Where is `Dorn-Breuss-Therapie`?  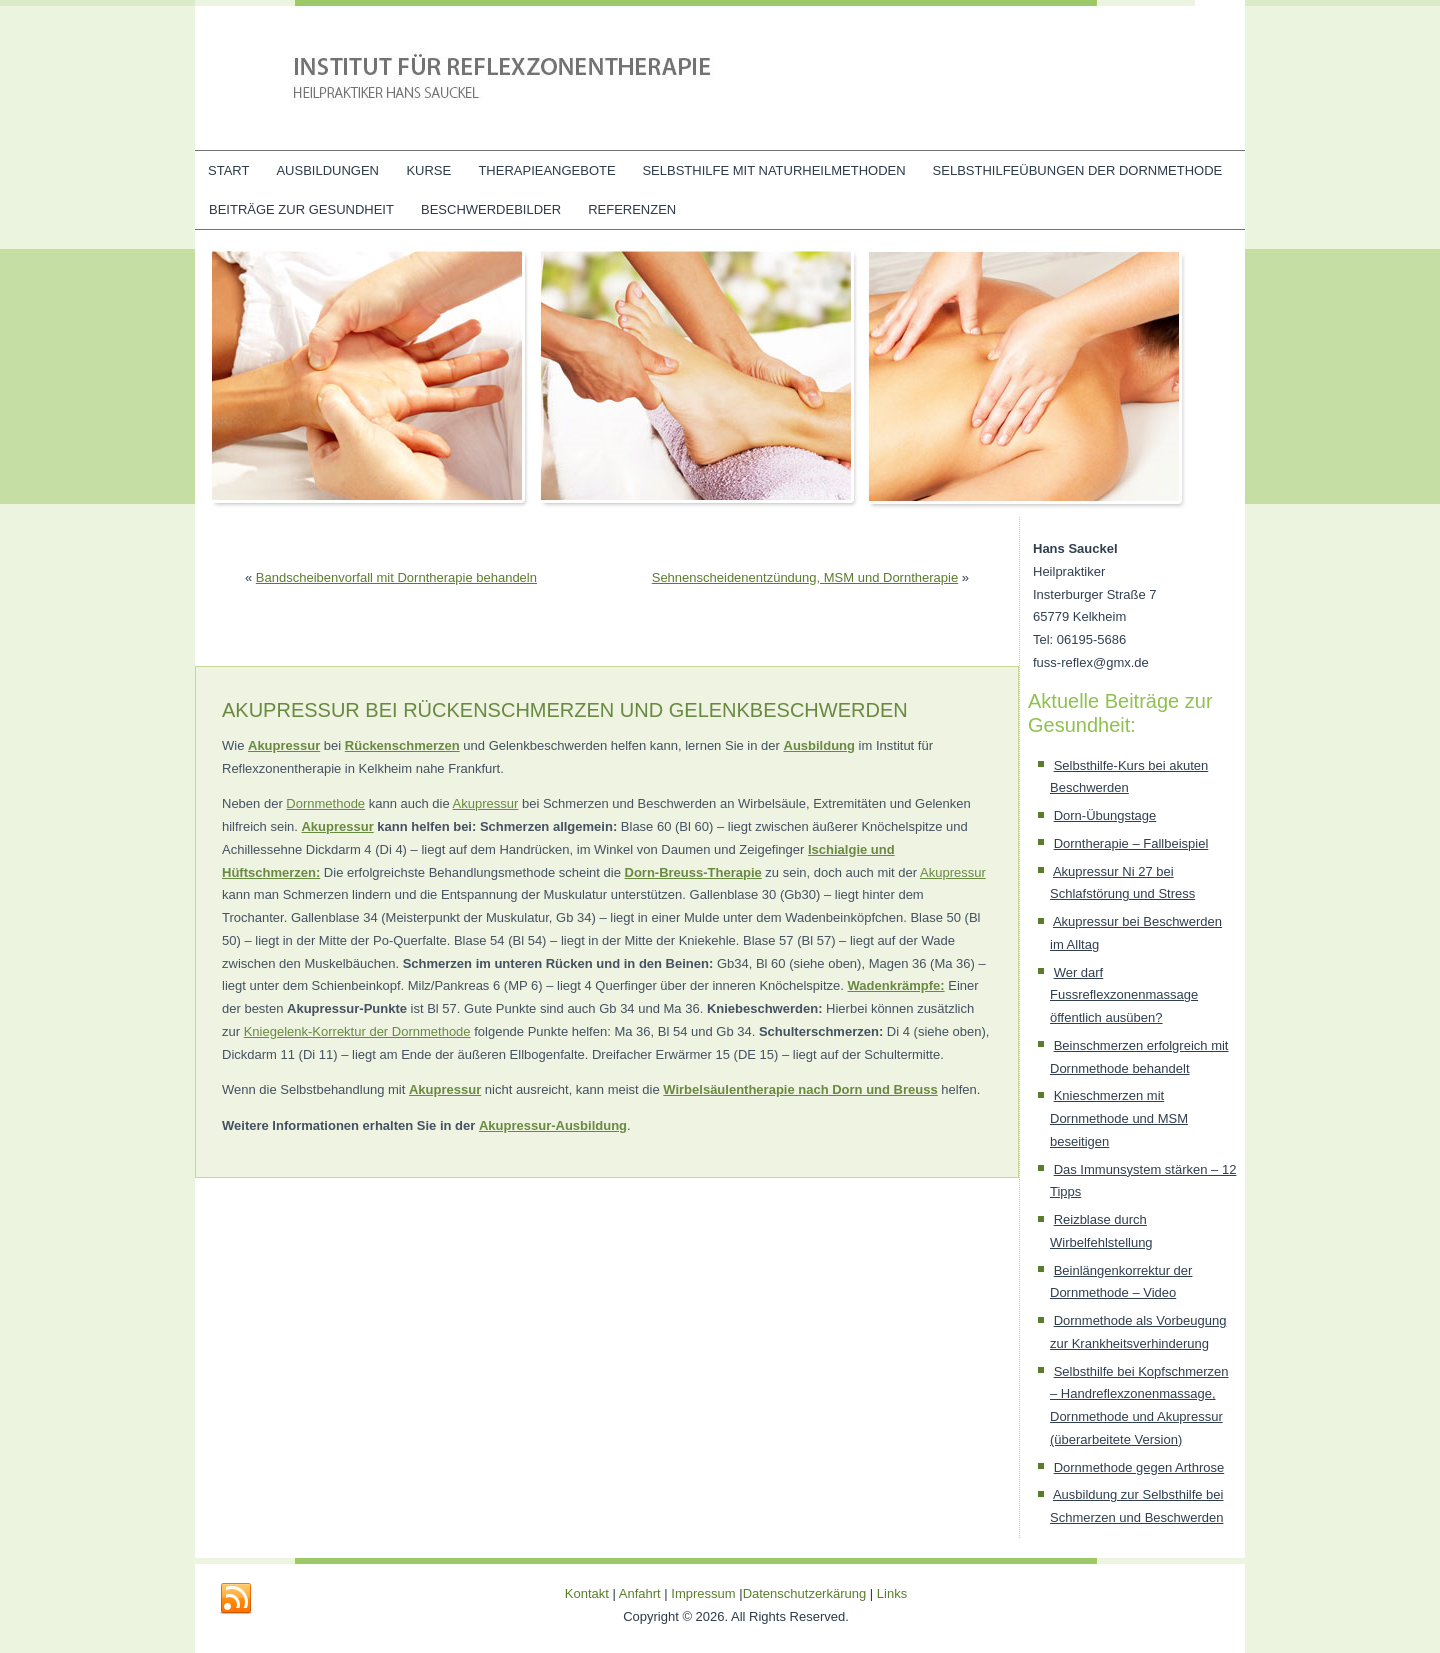 Dorn-Breuss-Therapie is located at coordinates (693, 872).